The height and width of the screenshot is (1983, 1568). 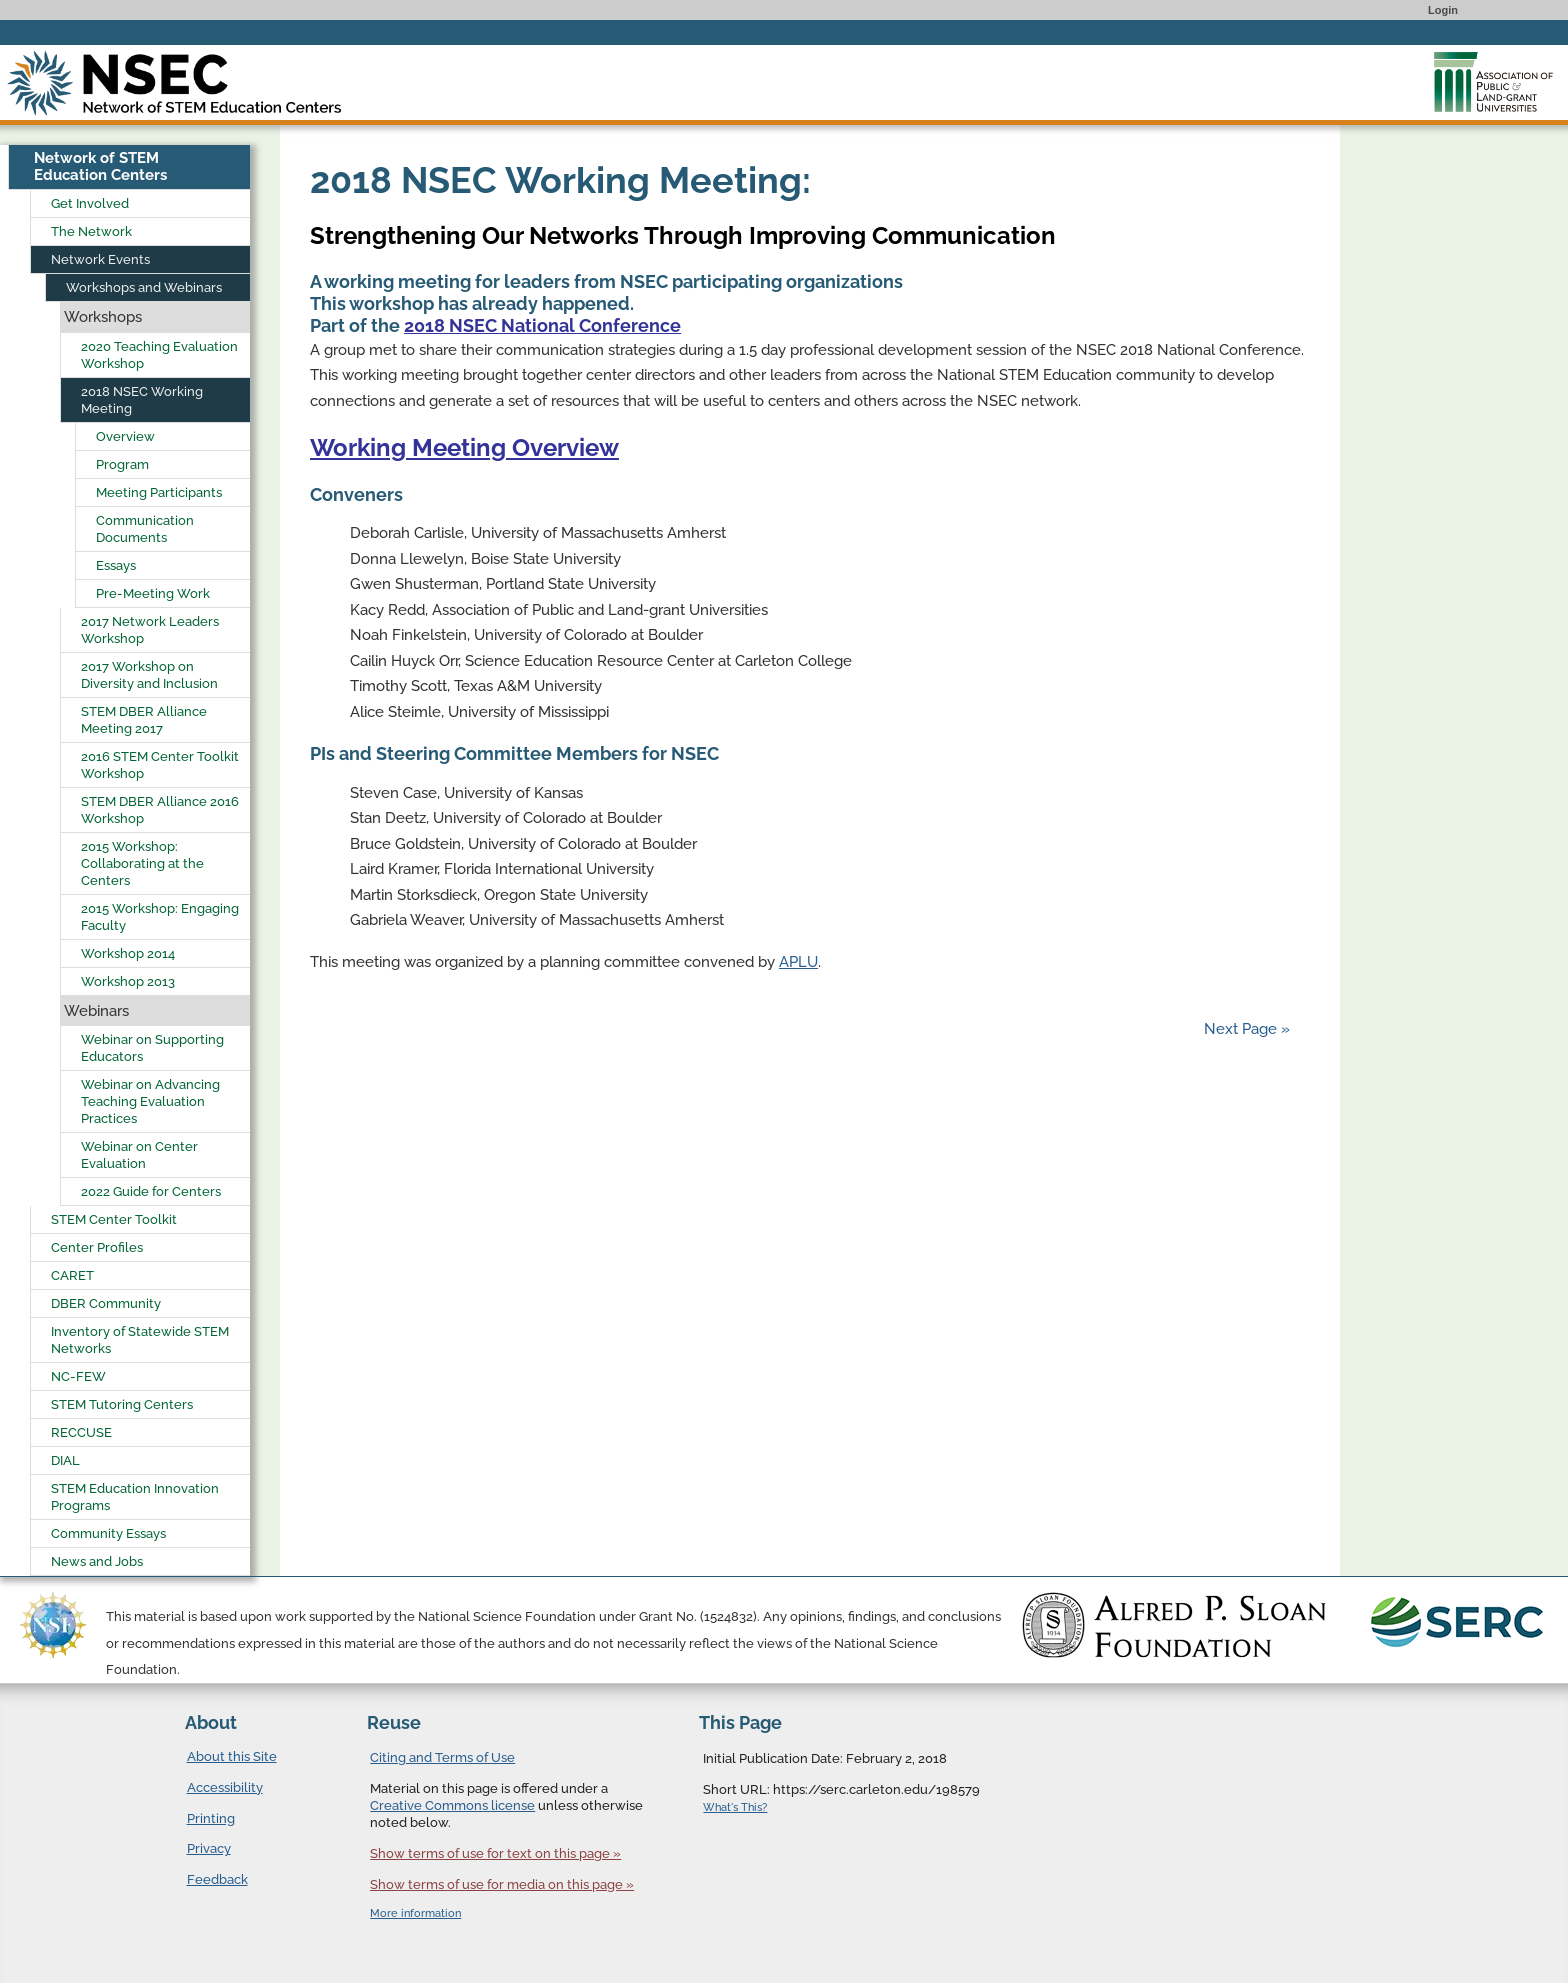 What do you see at coordinates (160, 917) in the screenshot?
I see `2015 Workshop: Engaging Faculty` at bounding box center [160, 917].